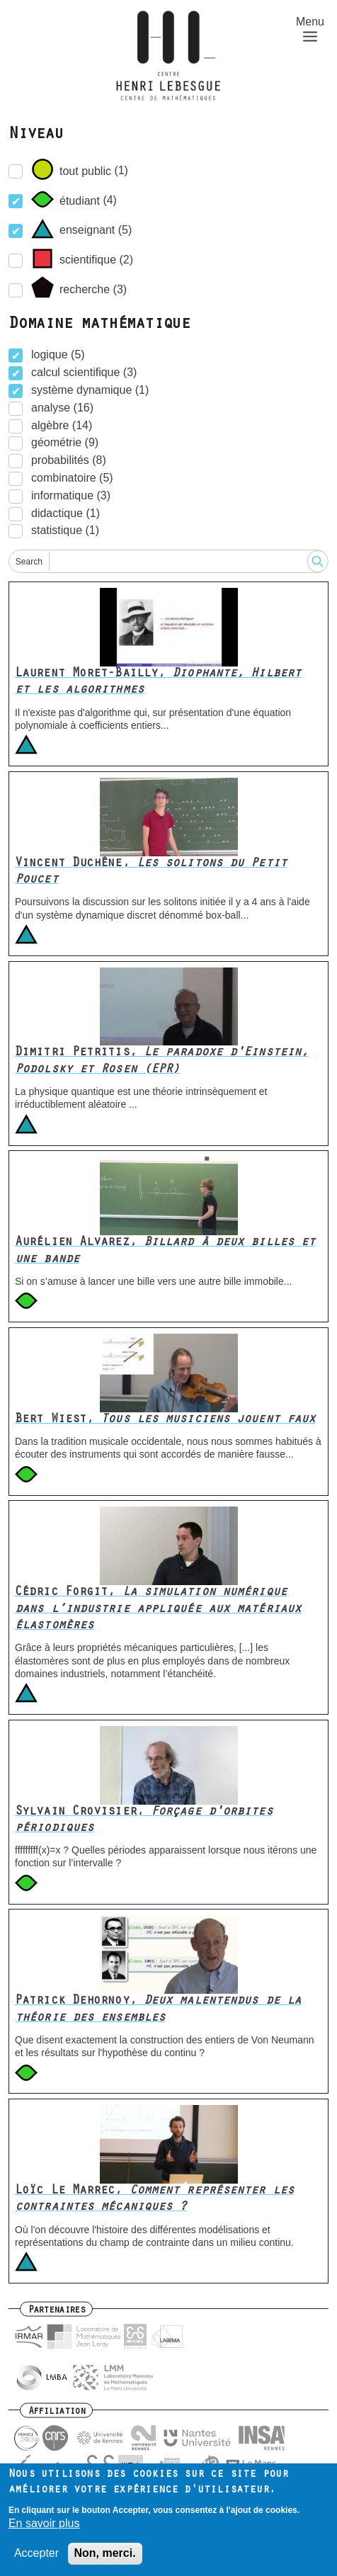 The image size is (337, 2576). I want to click on Laurent Moret-Bailly,, so click(158, 682).